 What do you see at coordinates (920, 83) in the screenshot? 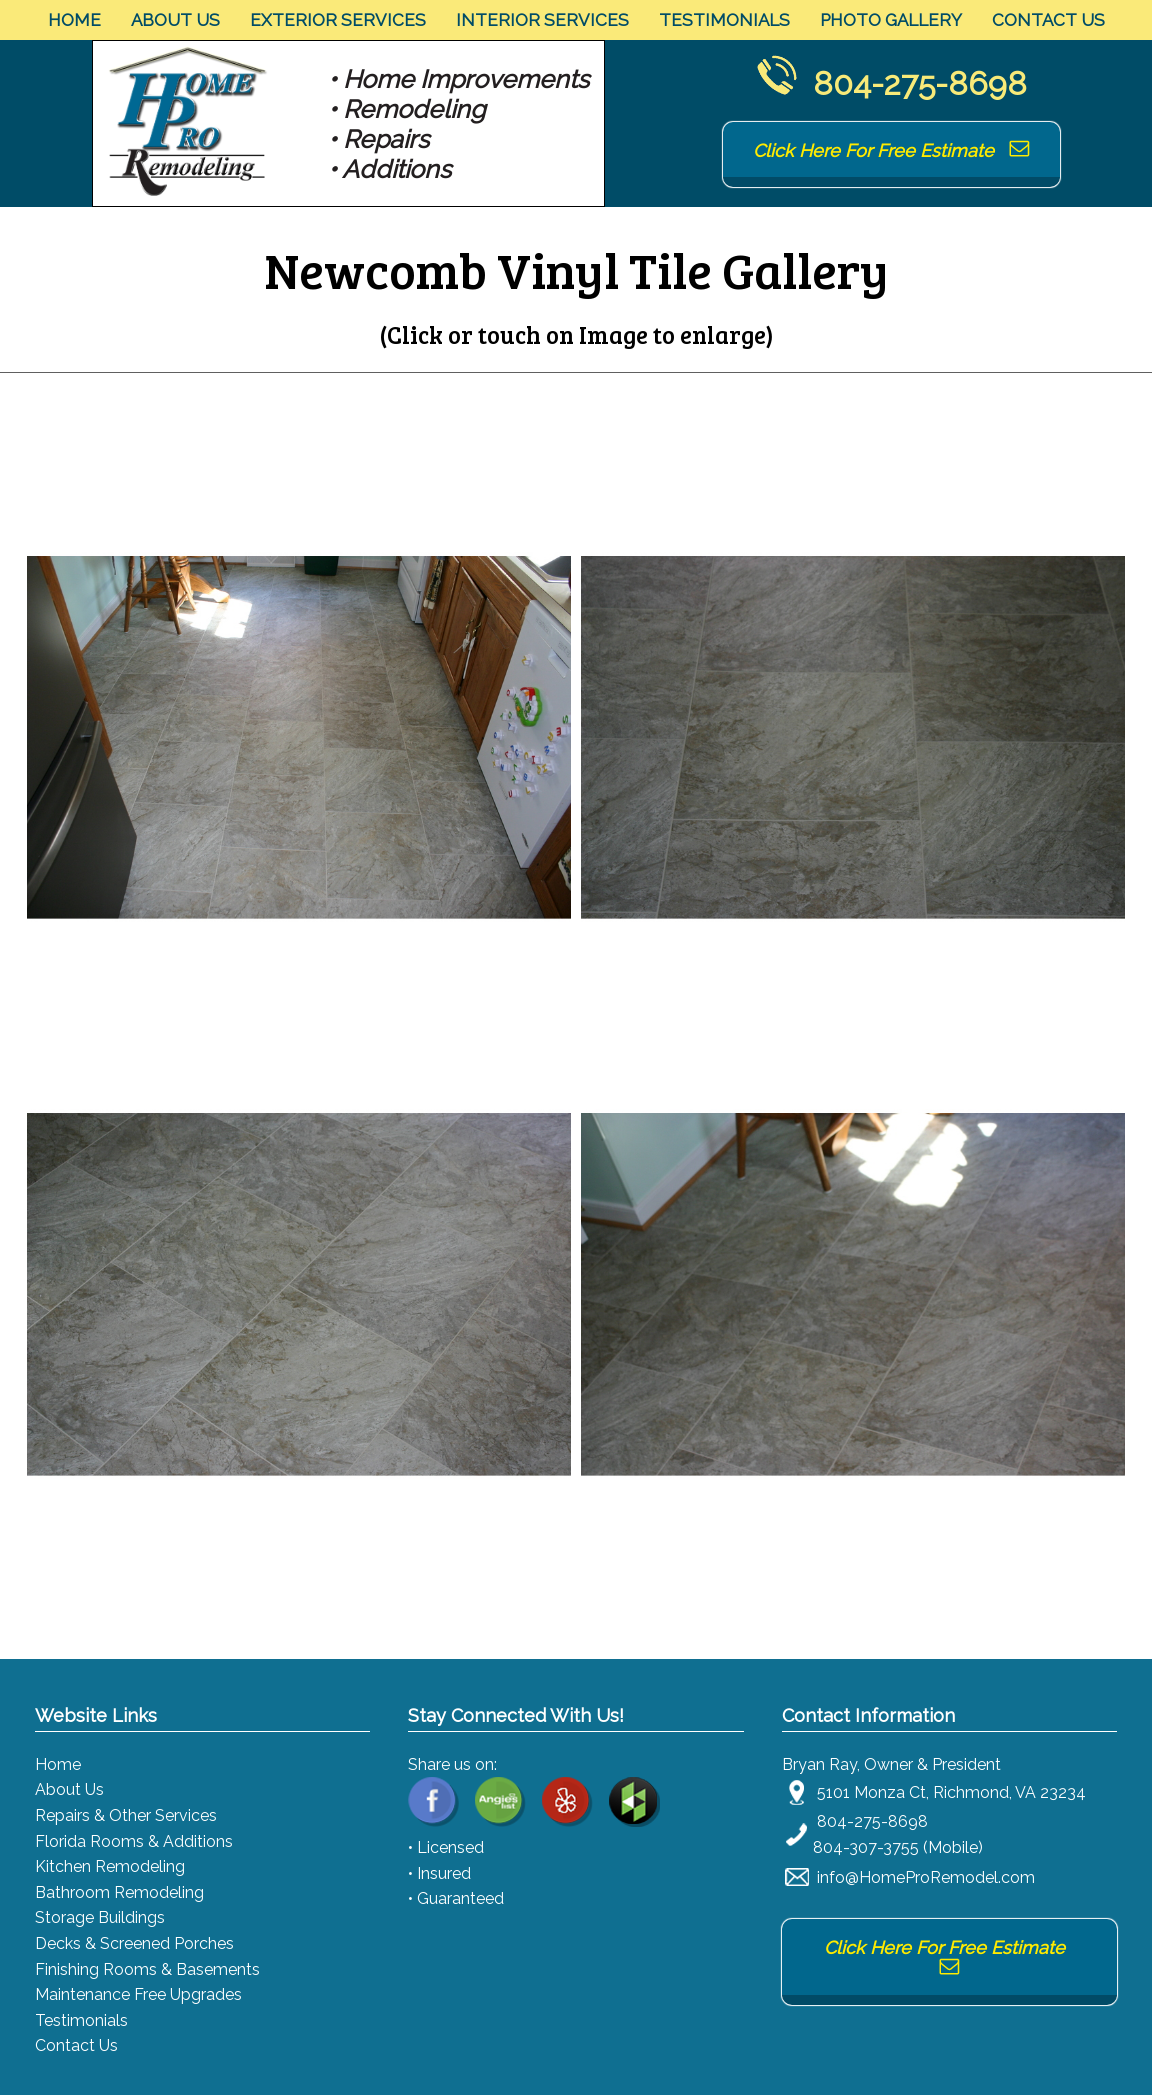
I see `804-275-8698` at bounding box center [920, 83].